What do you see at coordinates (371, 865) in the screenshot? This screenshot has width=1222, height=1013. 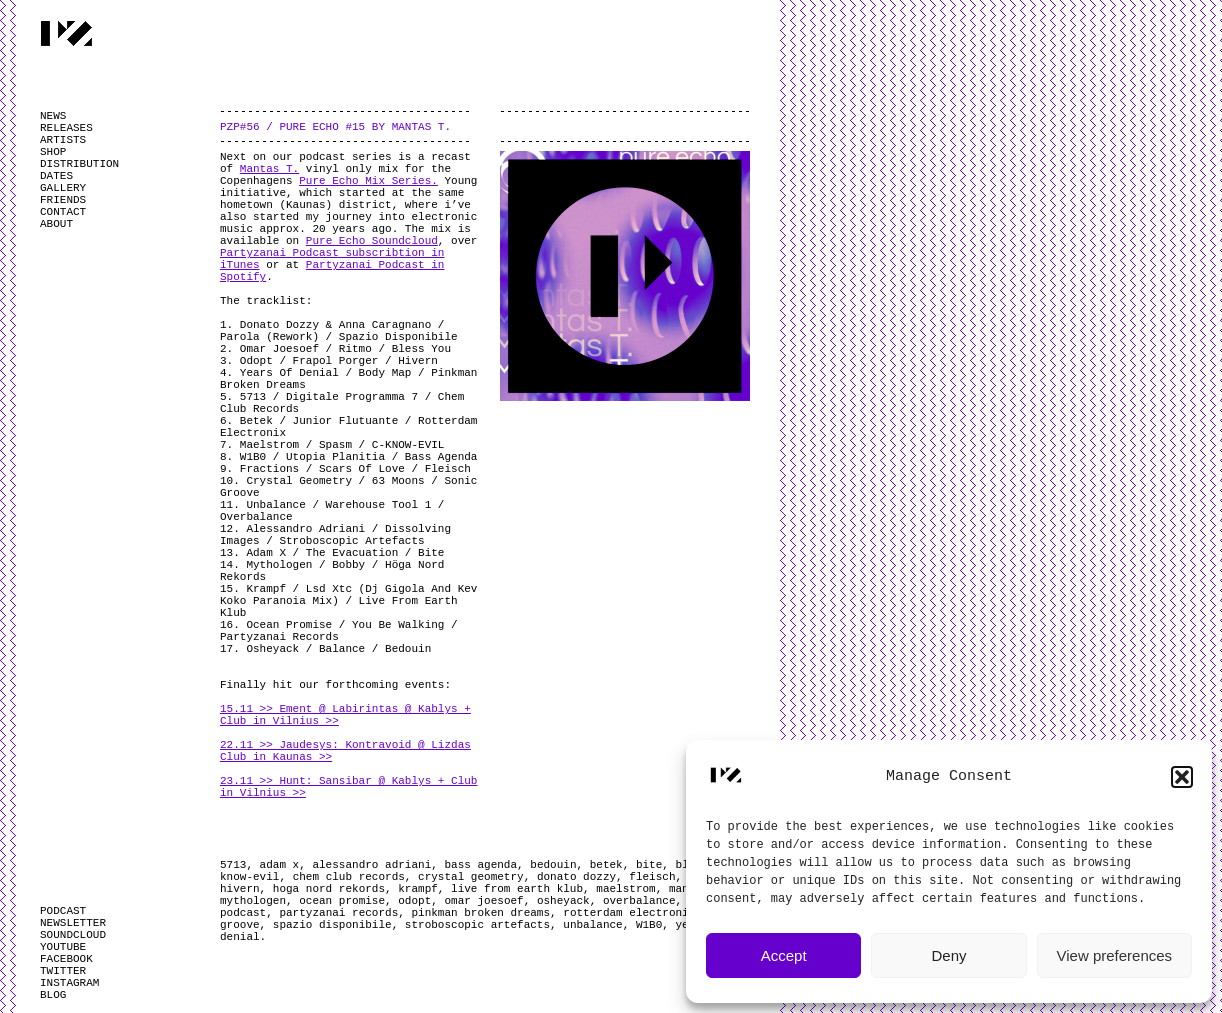 I see `alessandro adriani` at bounding box center [371, 865].